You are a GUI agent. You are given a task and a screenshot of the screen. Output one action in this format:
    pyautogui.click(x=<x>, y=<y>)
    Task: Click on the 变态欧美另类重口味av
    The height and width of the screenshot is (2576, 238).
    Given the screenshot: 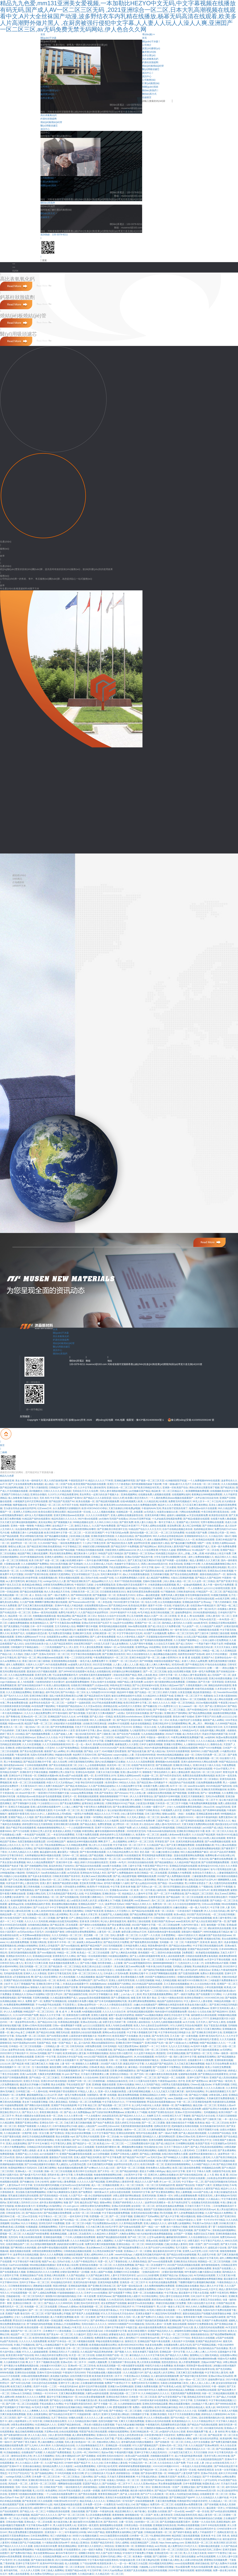 What is the action you would take?
    pyautogui.click(x=91, y=1883)
    